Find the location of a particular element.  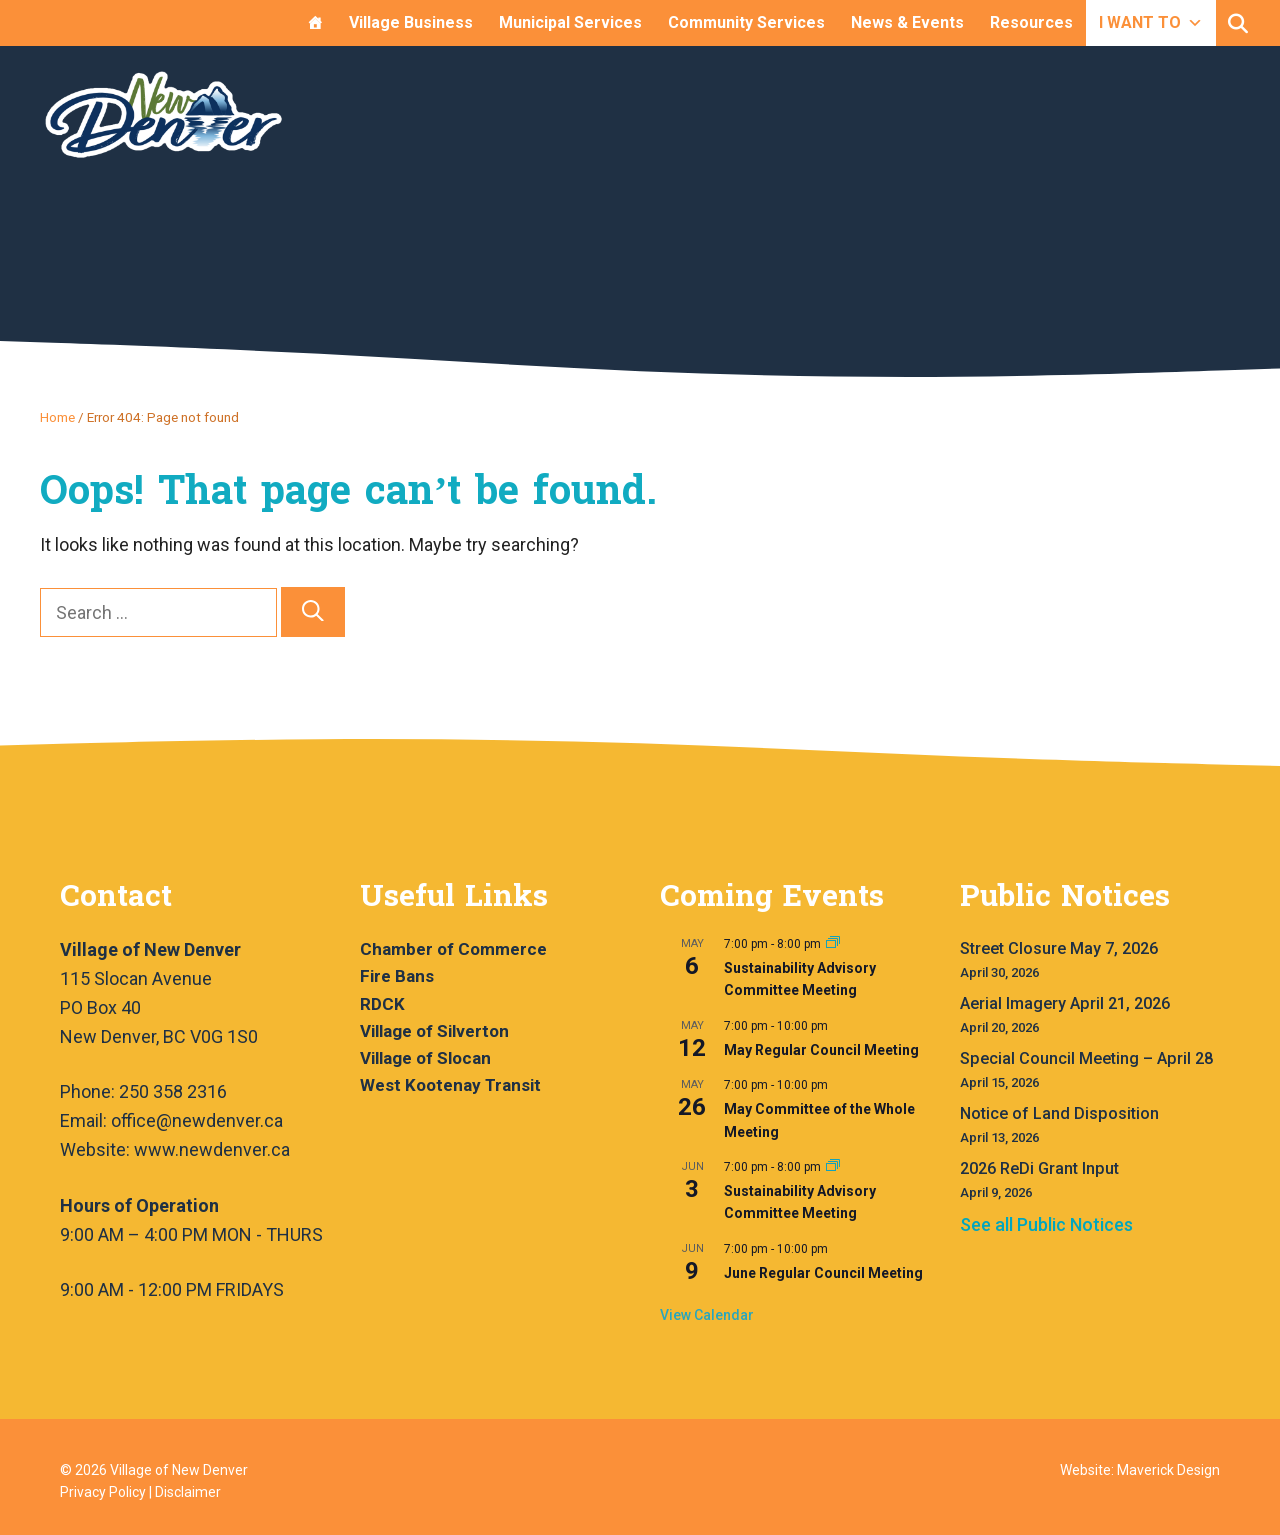

[Home] is located at coordinates (315, 23).